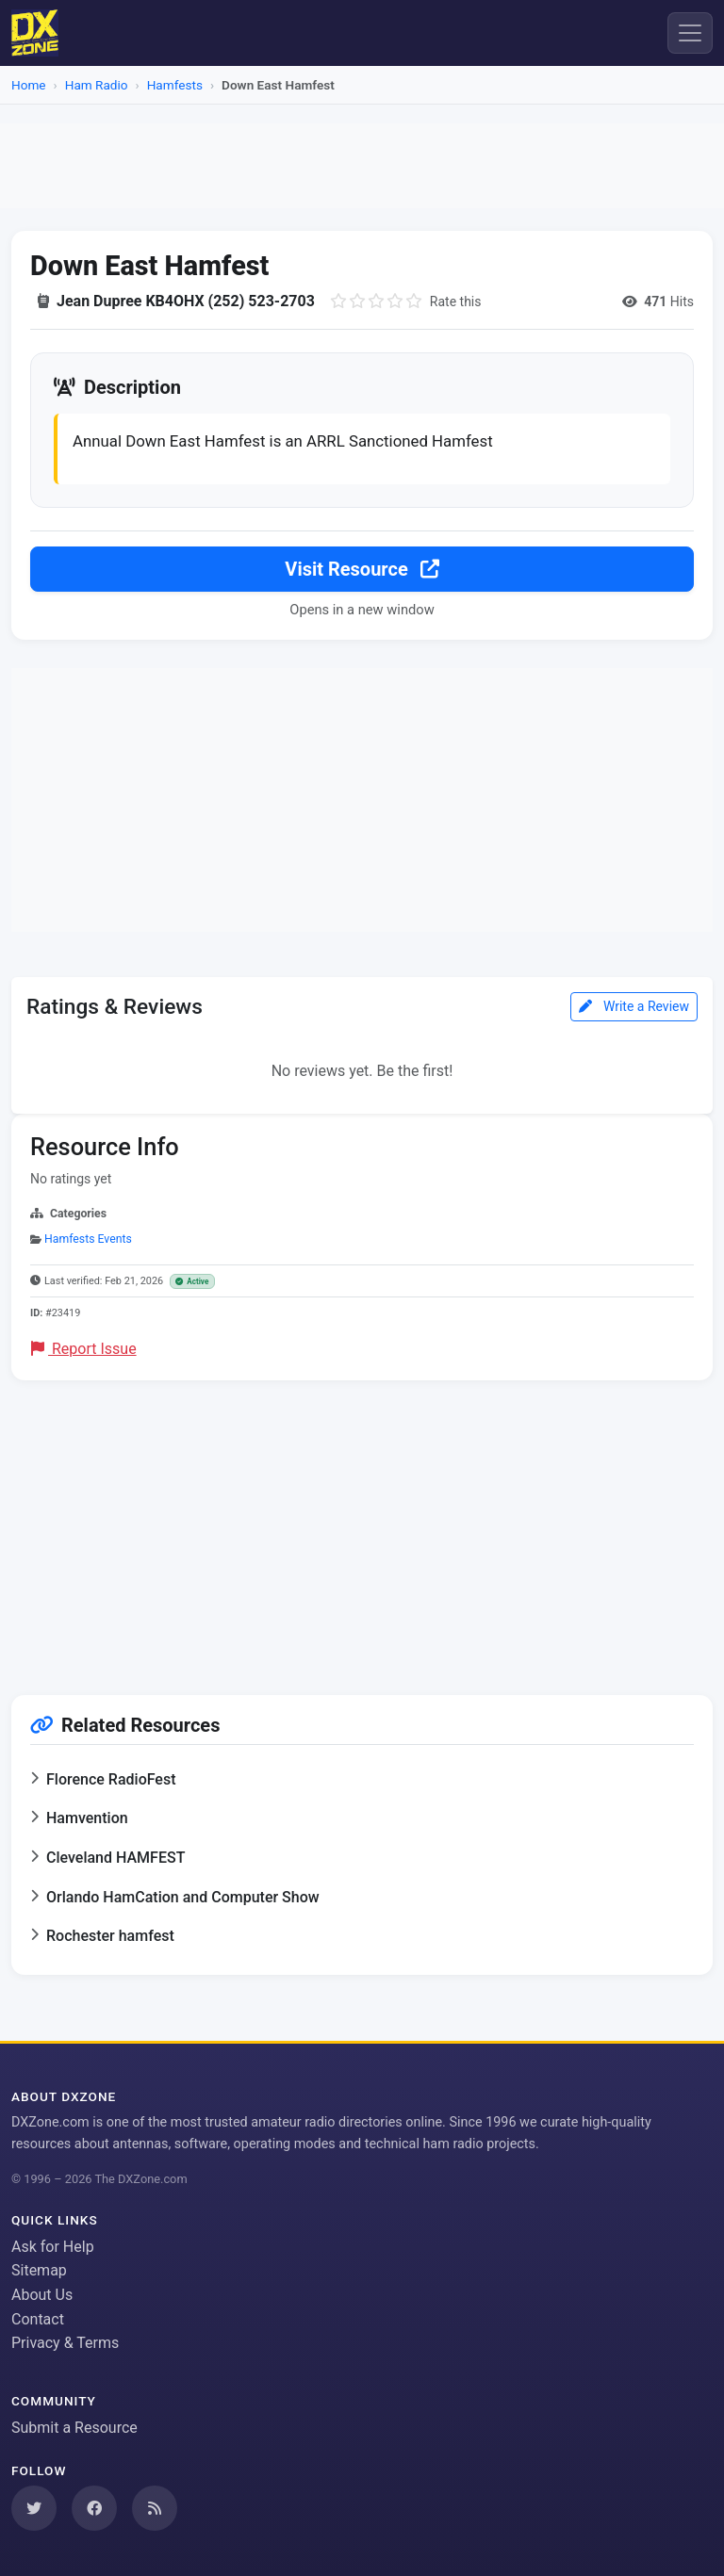 Image resolution: width=724 pixels, height=2576 pixels. I want to click on Sitemap, so click(39, 2270).